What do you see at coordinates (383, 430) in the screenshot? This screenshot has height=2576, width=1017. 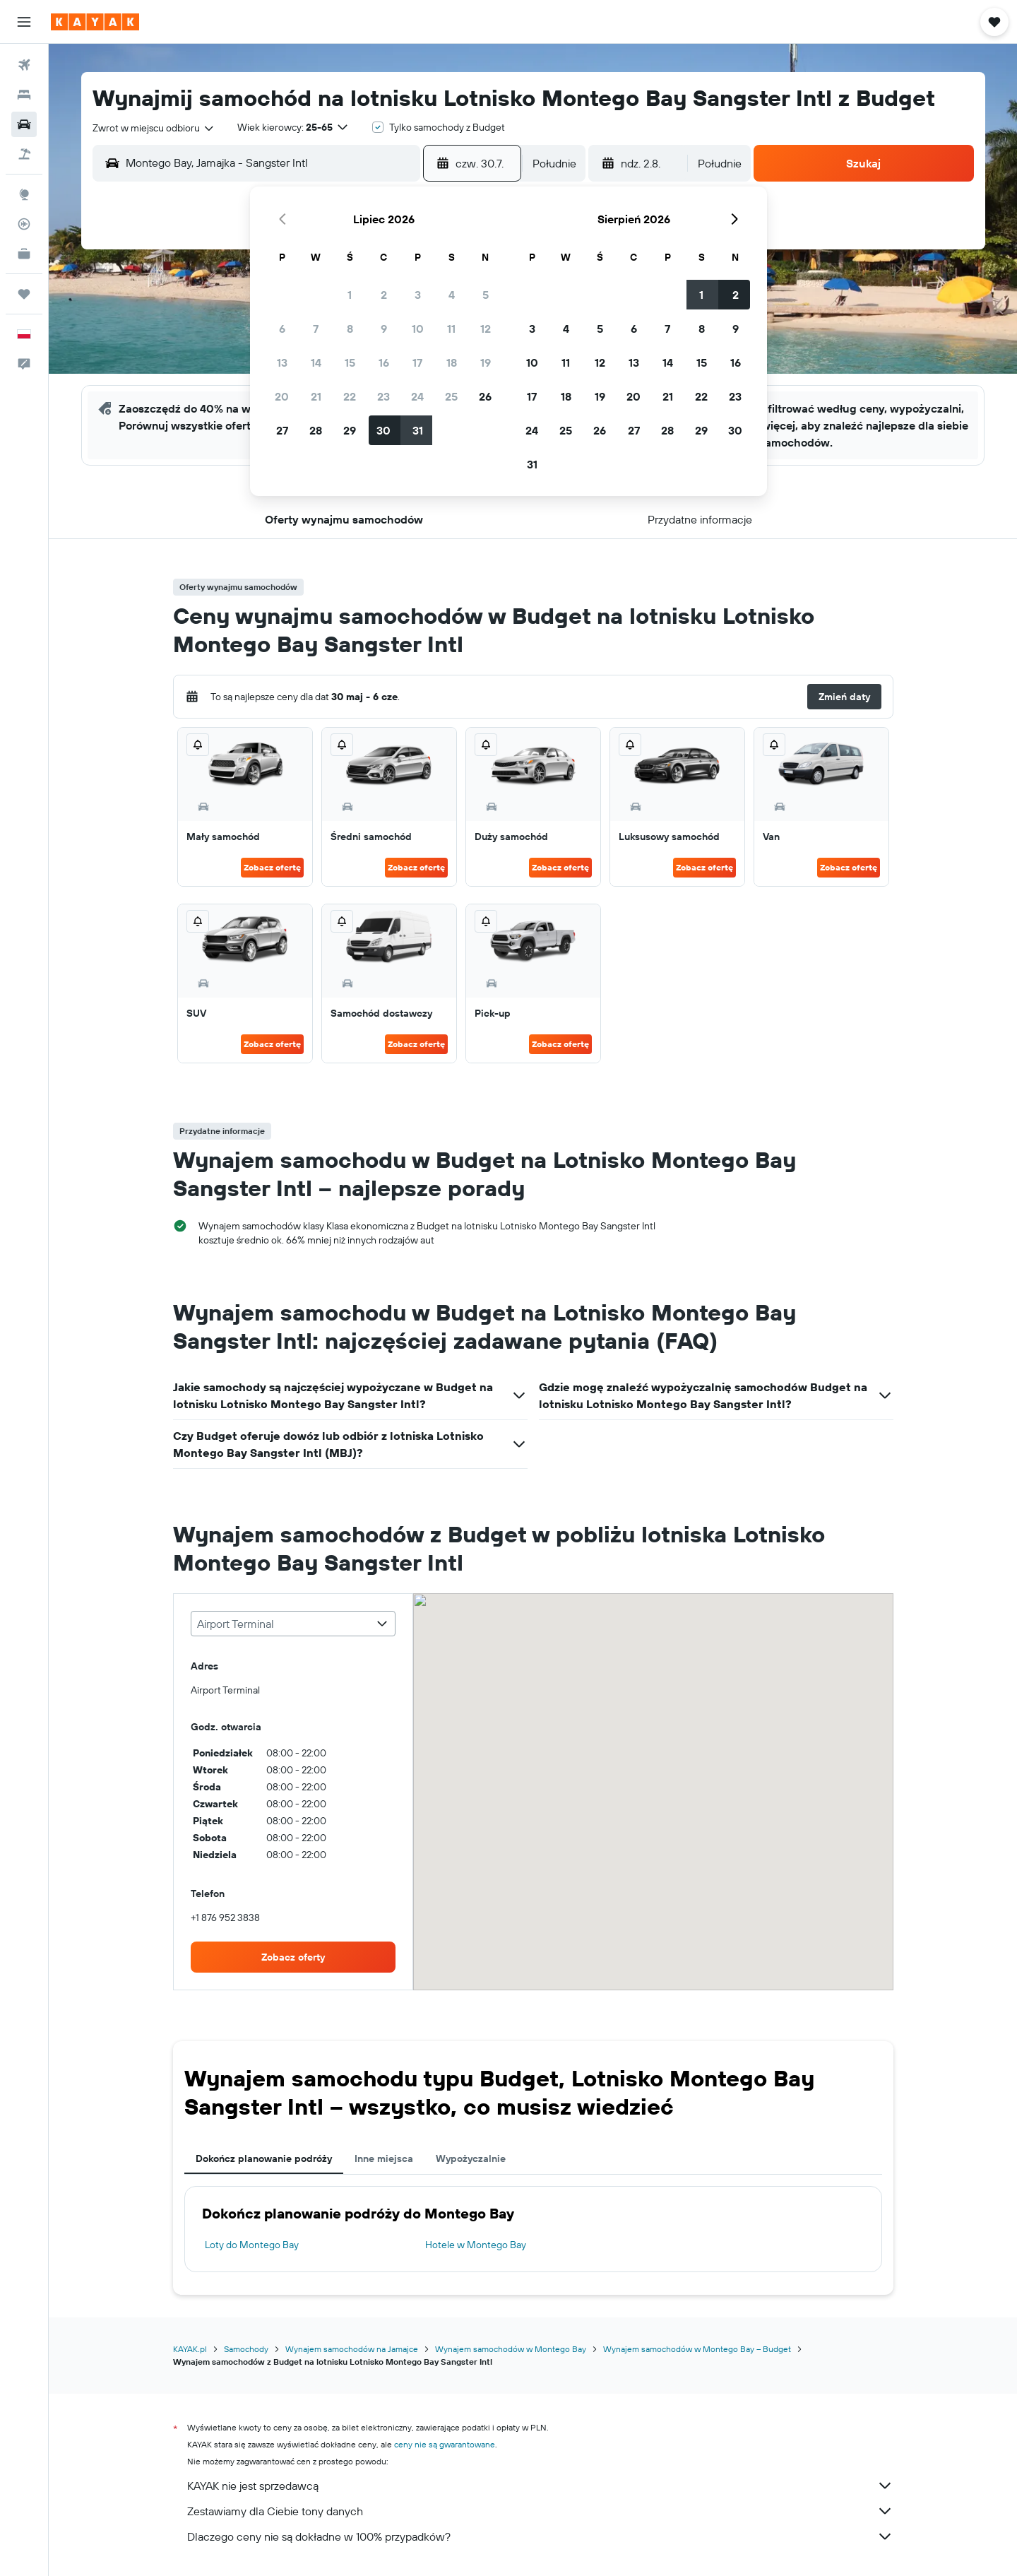 I see `30 [button]` at bounding box center [383, 430].